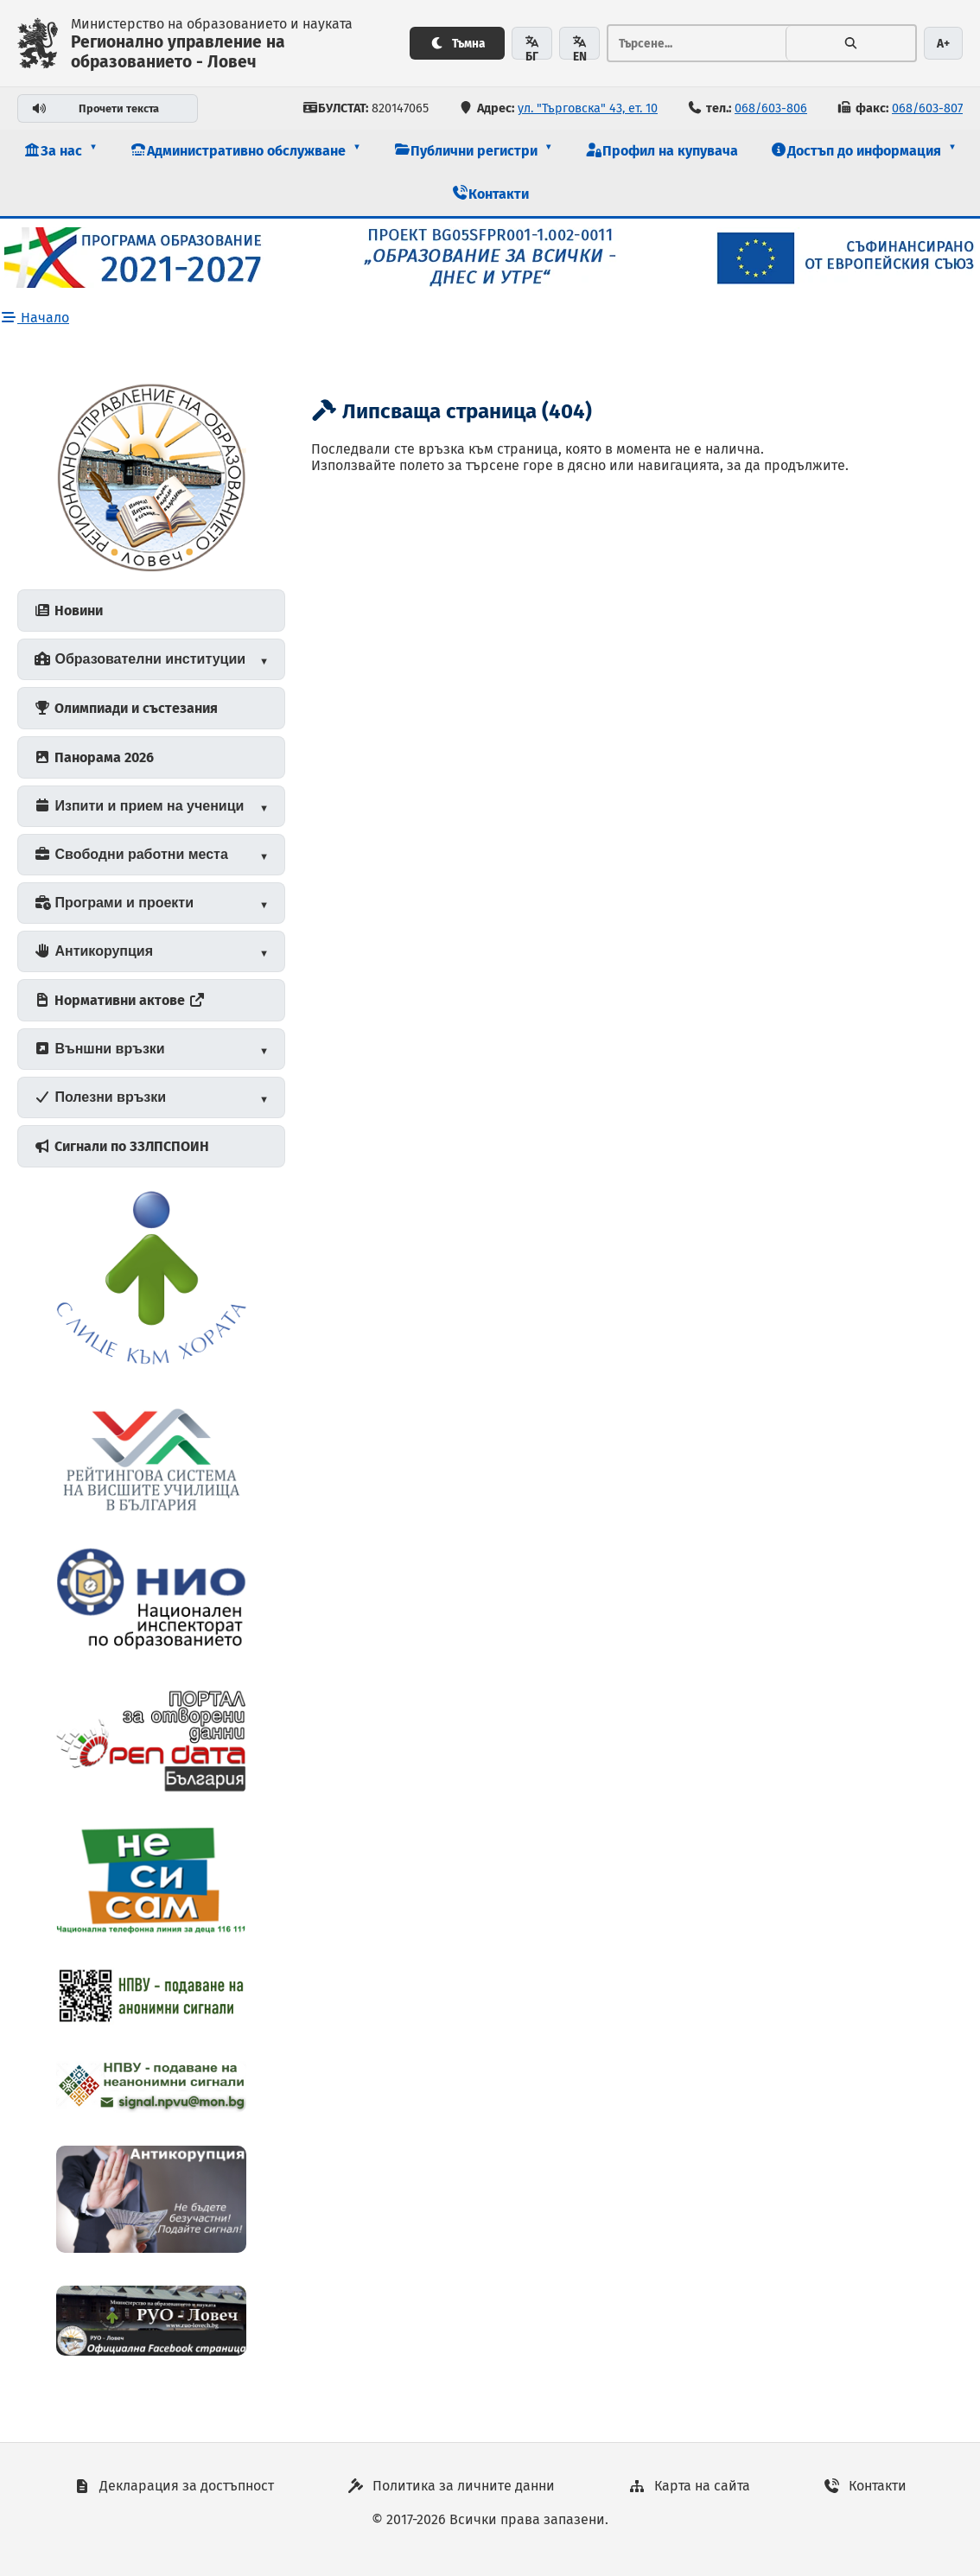  Describe the element at coordinates (120, 1000) in the screenshot. I see `Нормативни актове` at that location.